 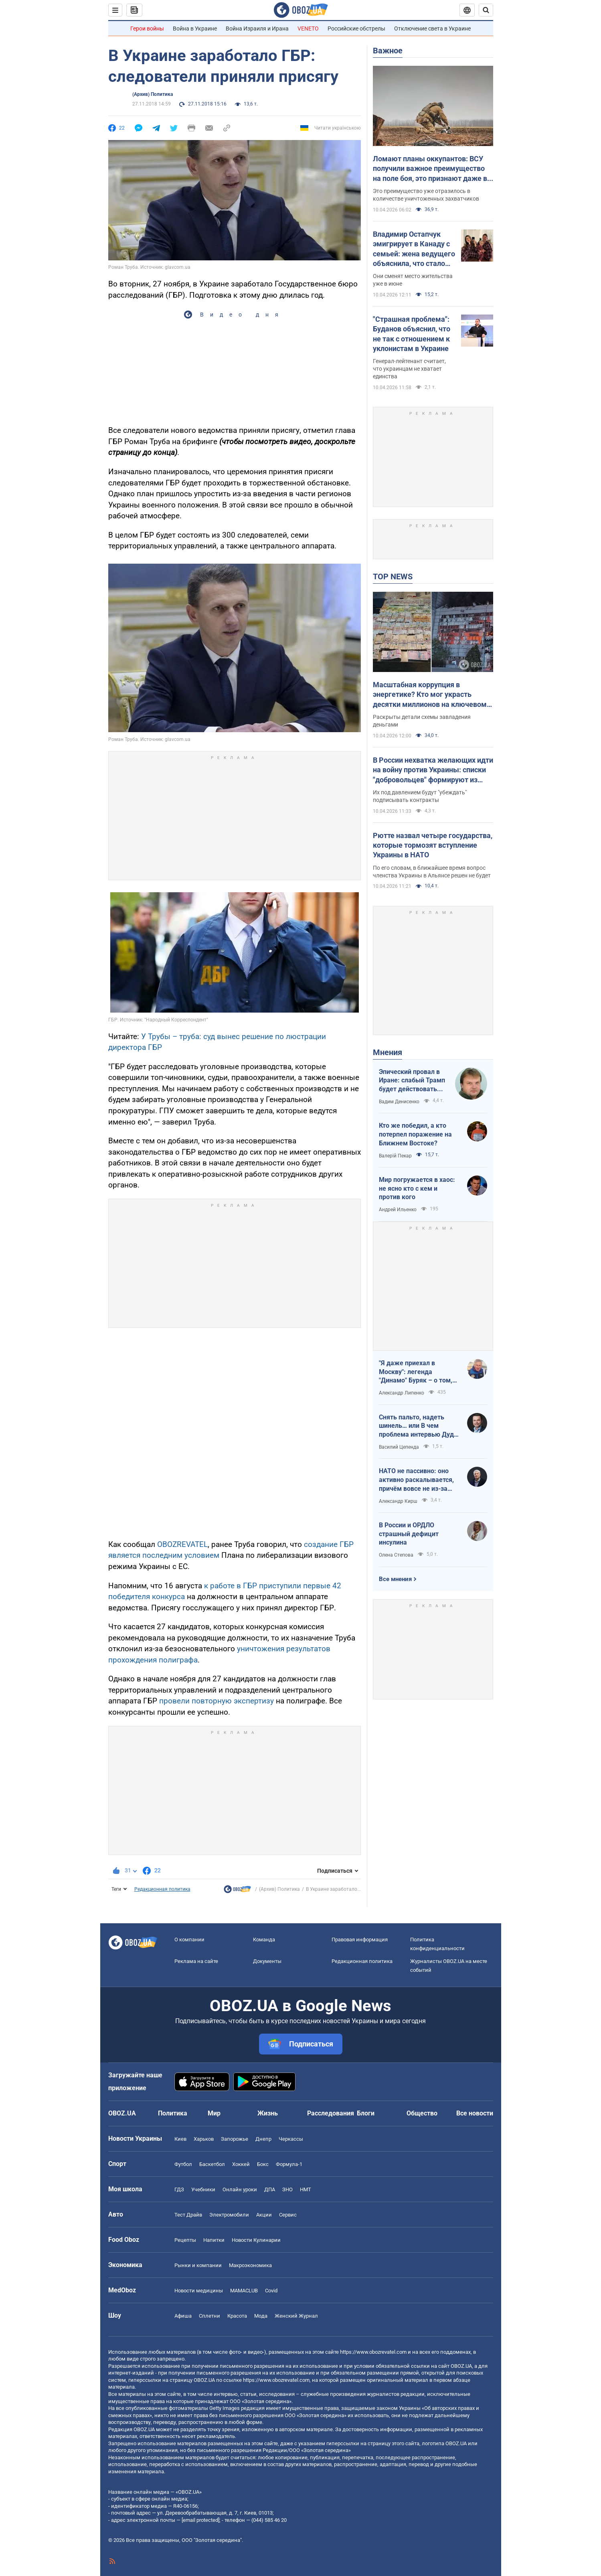 I want to click on НМТ, so click(x=305, y=2189).